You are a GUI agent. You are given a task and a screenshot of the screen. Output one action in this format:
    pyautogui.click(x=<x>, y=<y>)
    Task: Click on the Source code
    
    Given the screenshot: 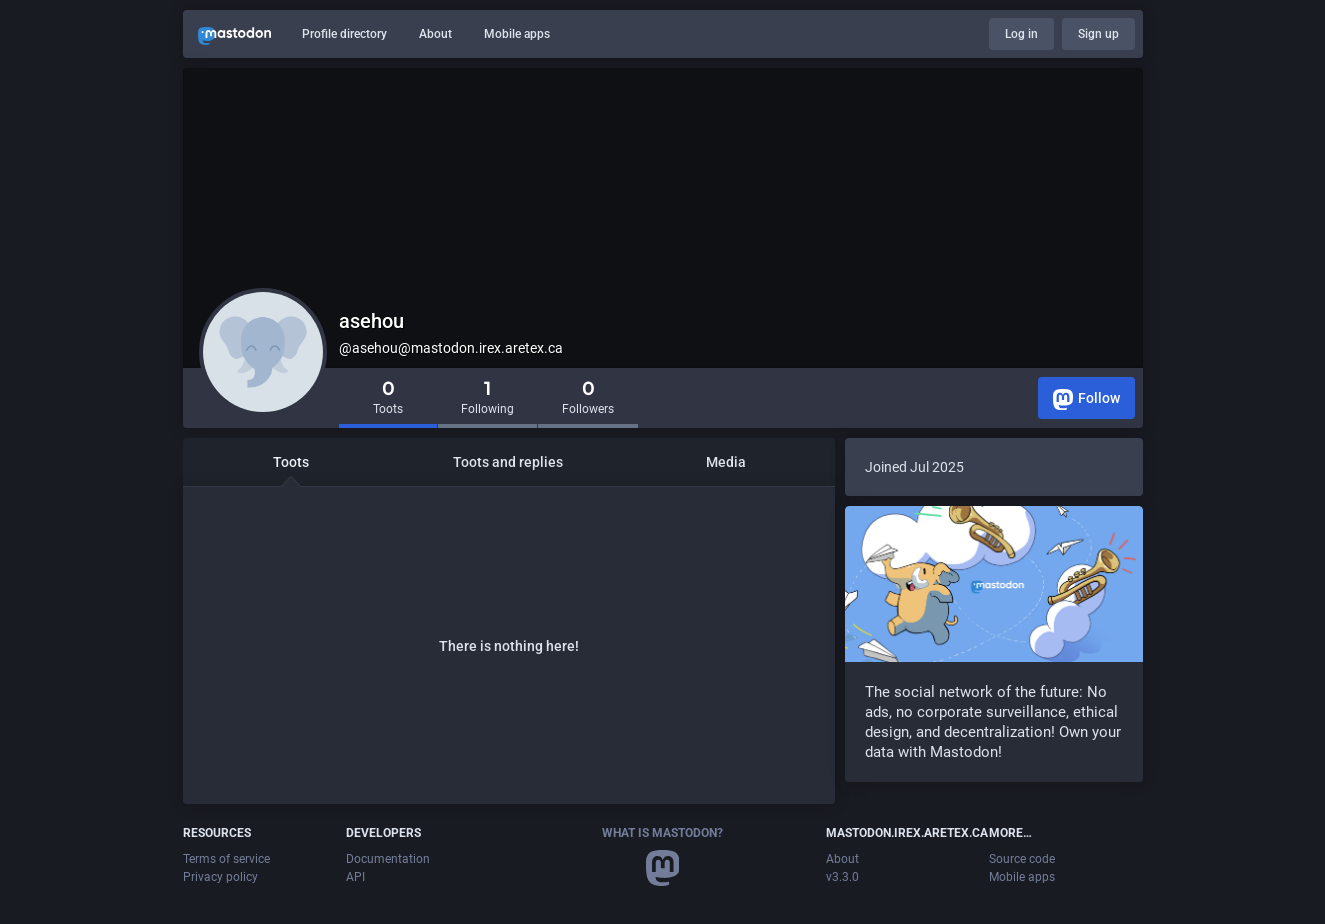 What is the action you would take?
    pyautogui.click(x=1022, y=859)
    